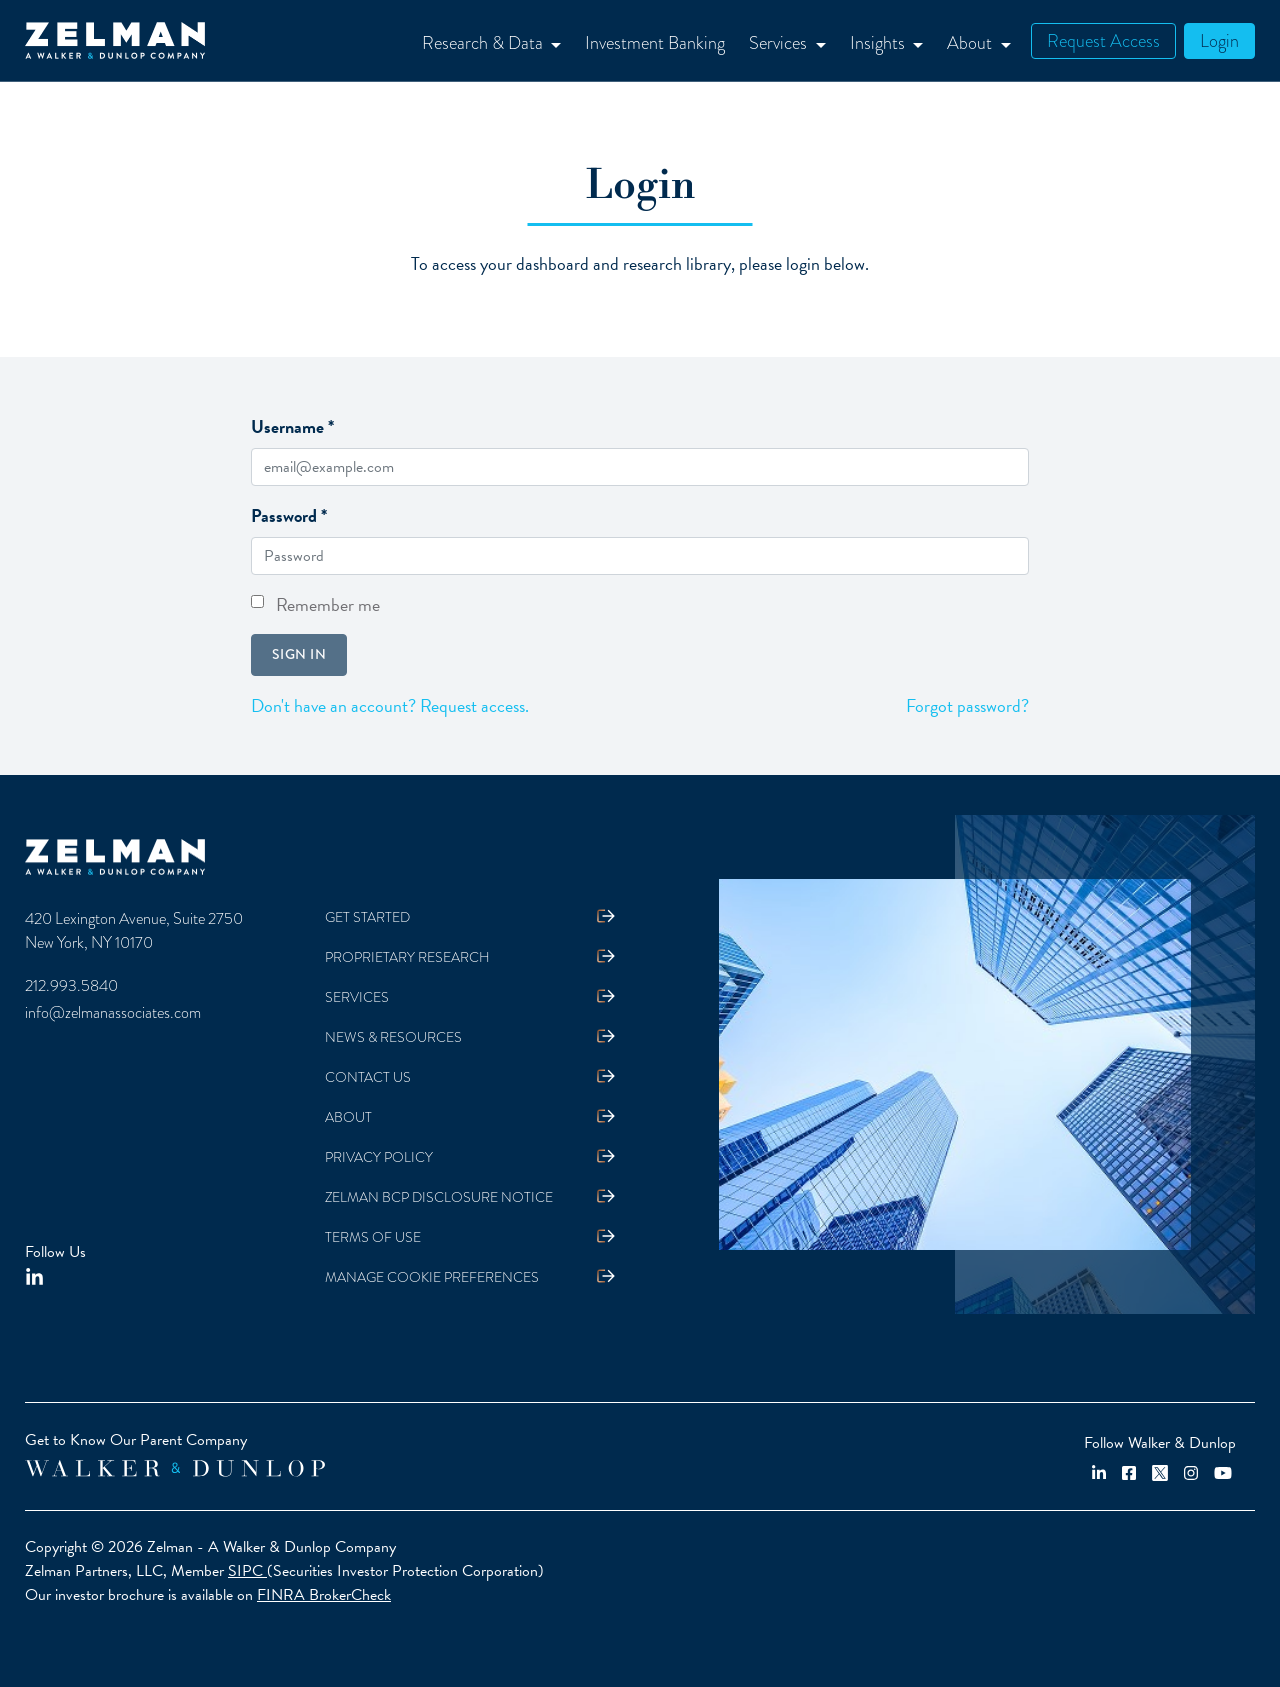  I want to click on Get Started, so click(367, 917).